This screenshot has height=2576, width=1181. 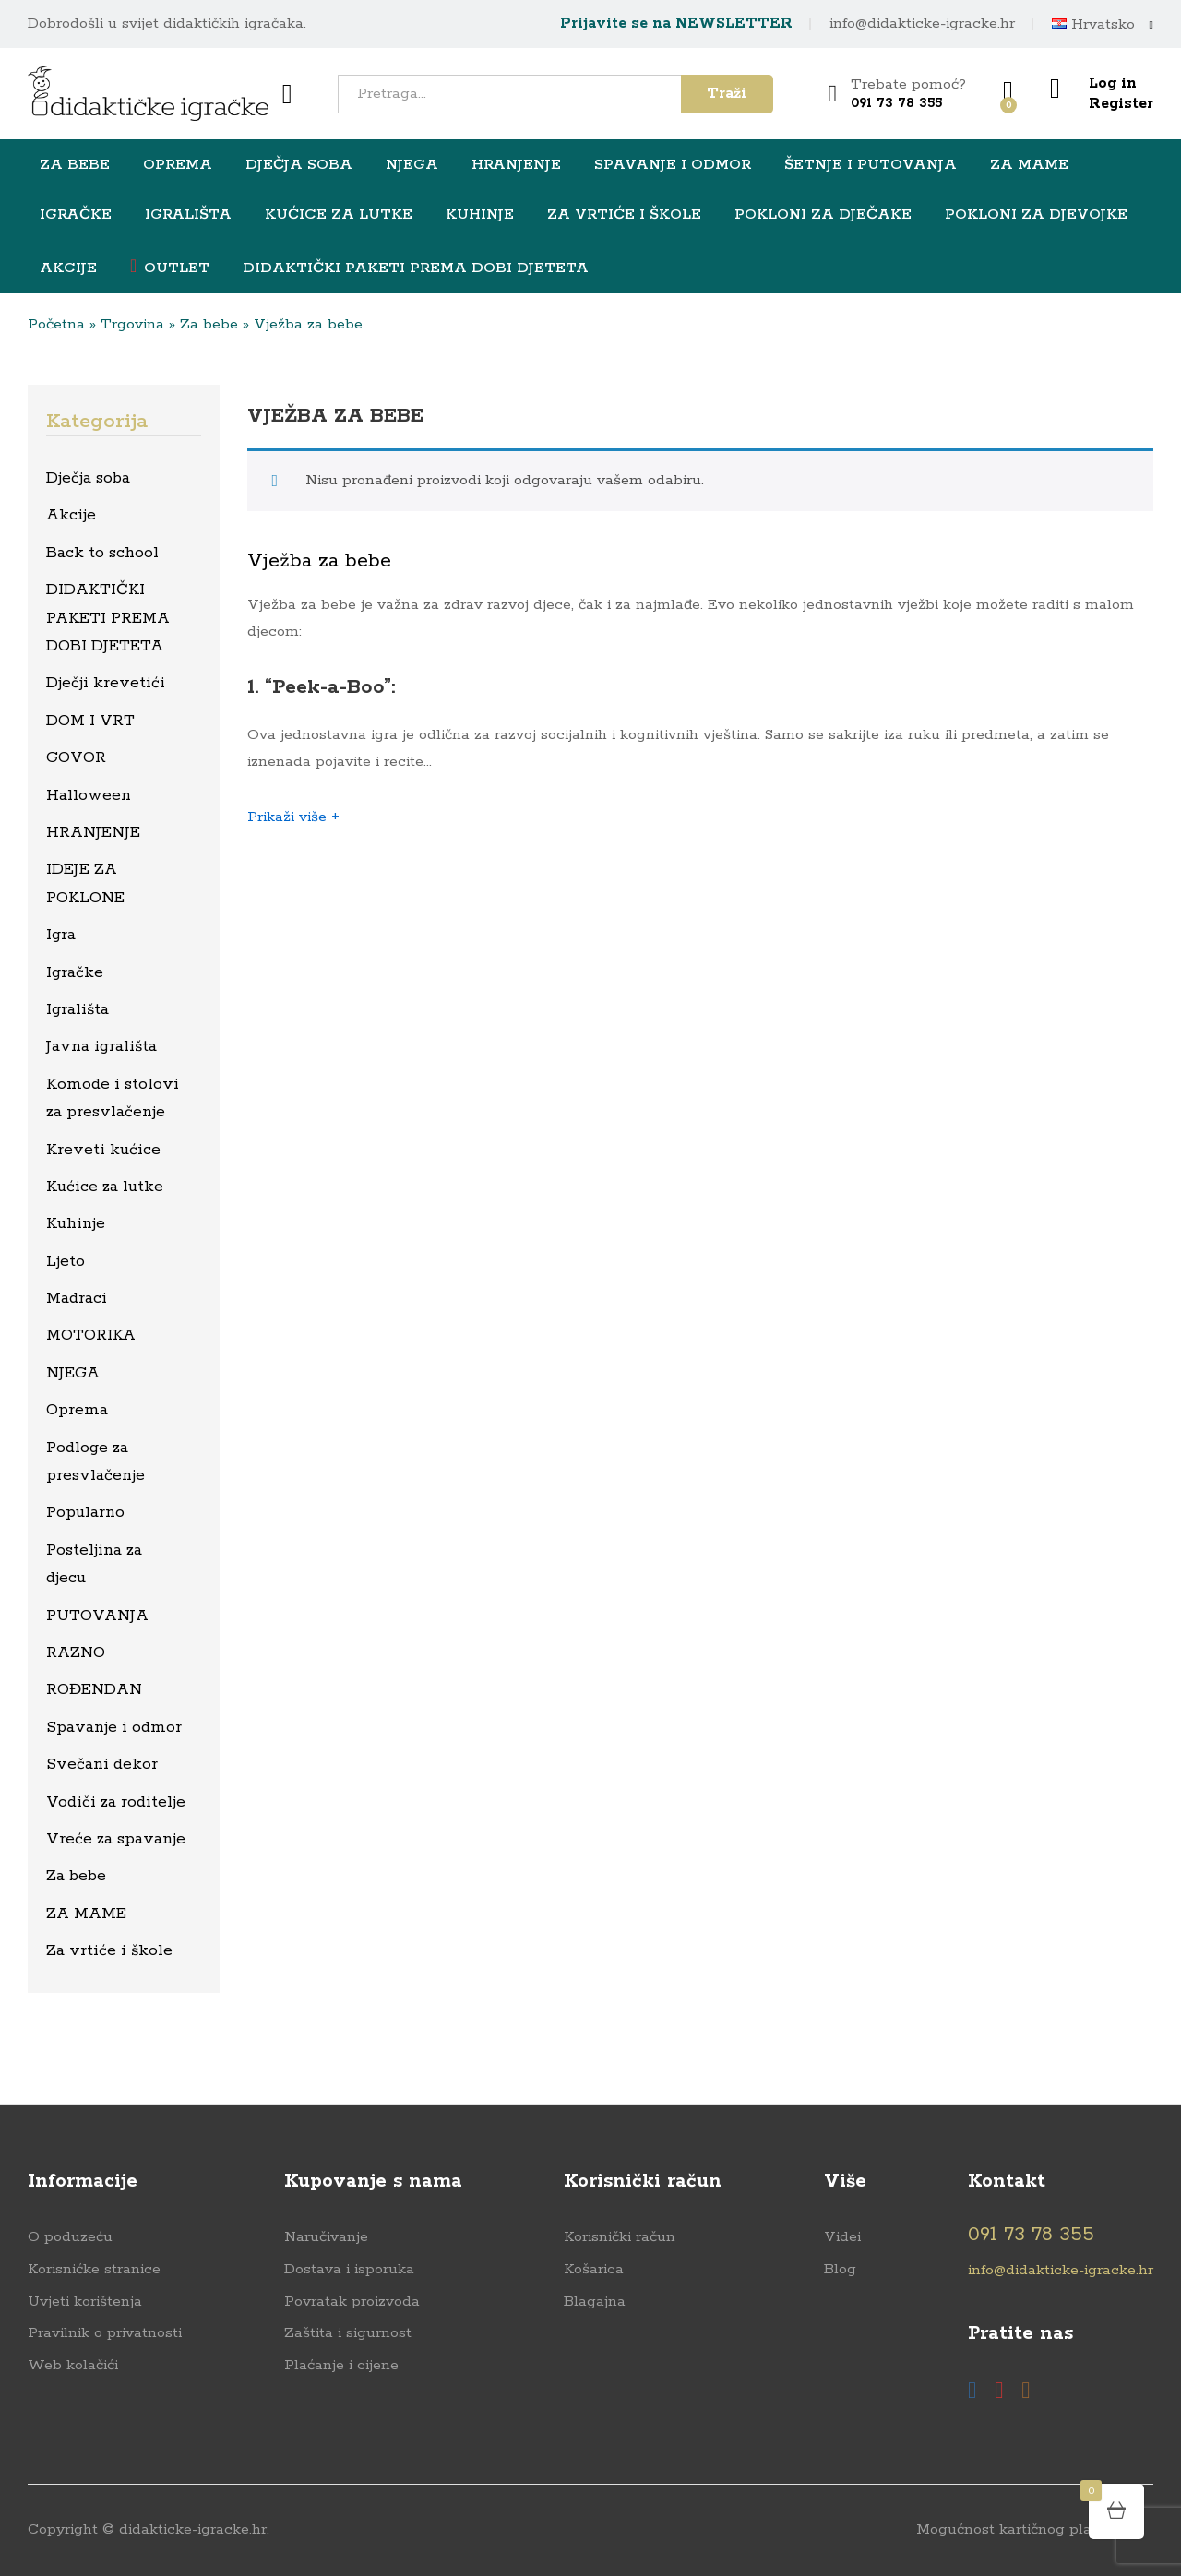 What do you see at coordinates (93, 832) in the screenshot?
I see `HRANJENJE` at bounding box center [93, 832].